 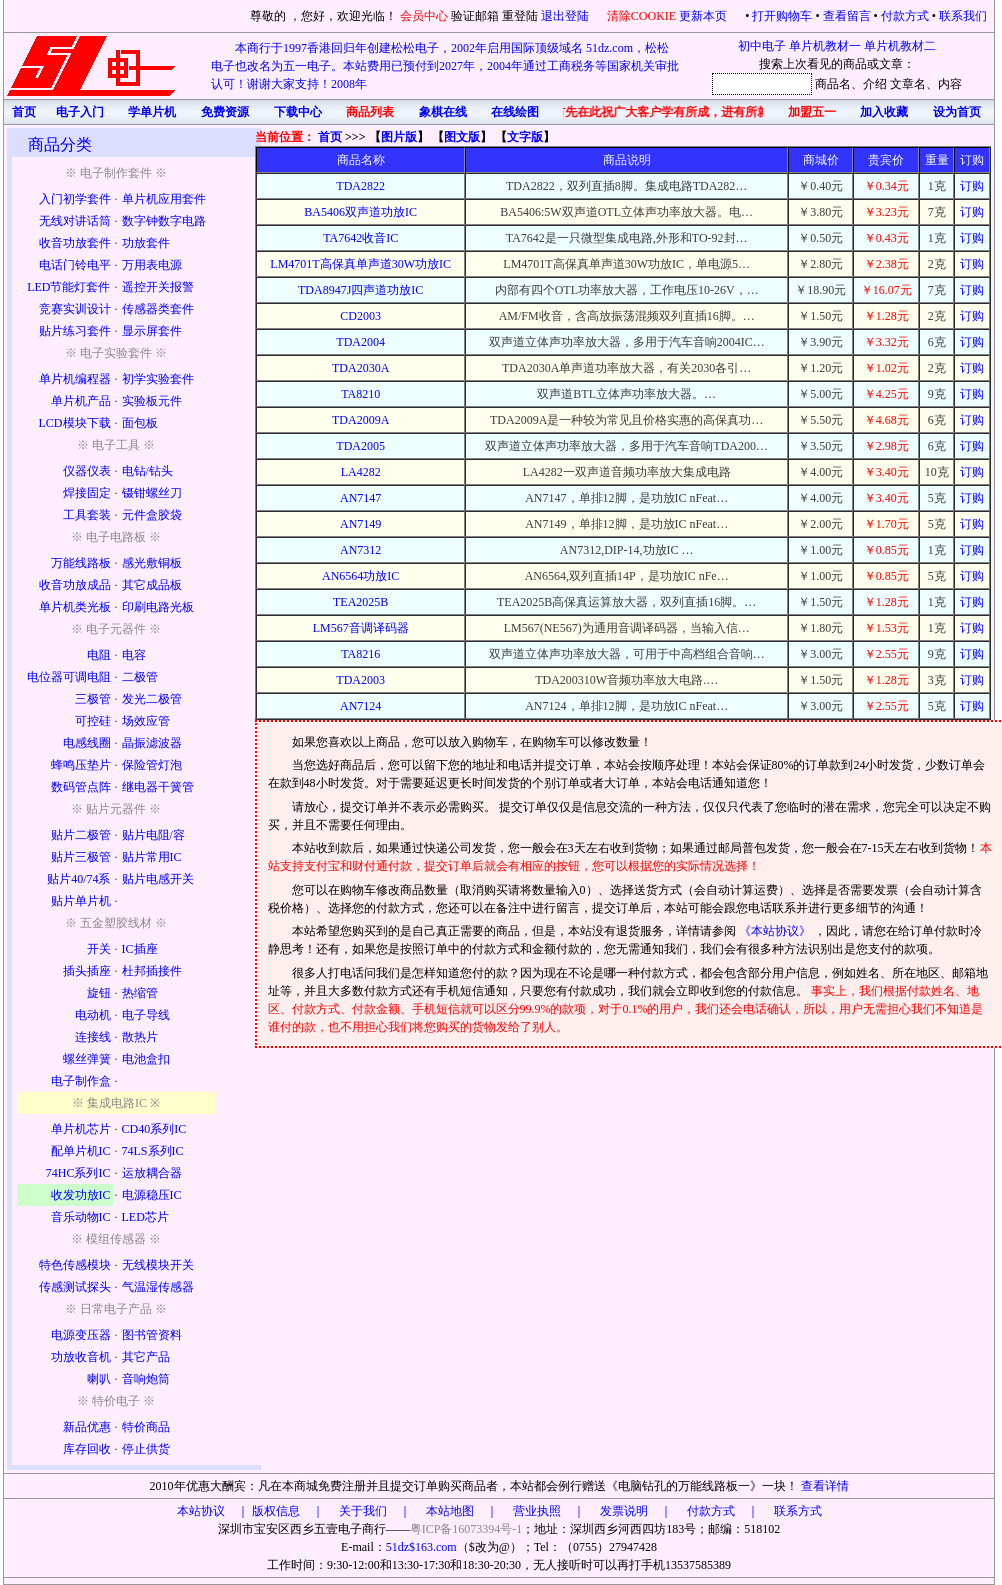 What do you see at coordinates (360, 264) in the screenshot?
I see `LM4701T高保真单声道30W功放IC` at bounding box center [360, 264].